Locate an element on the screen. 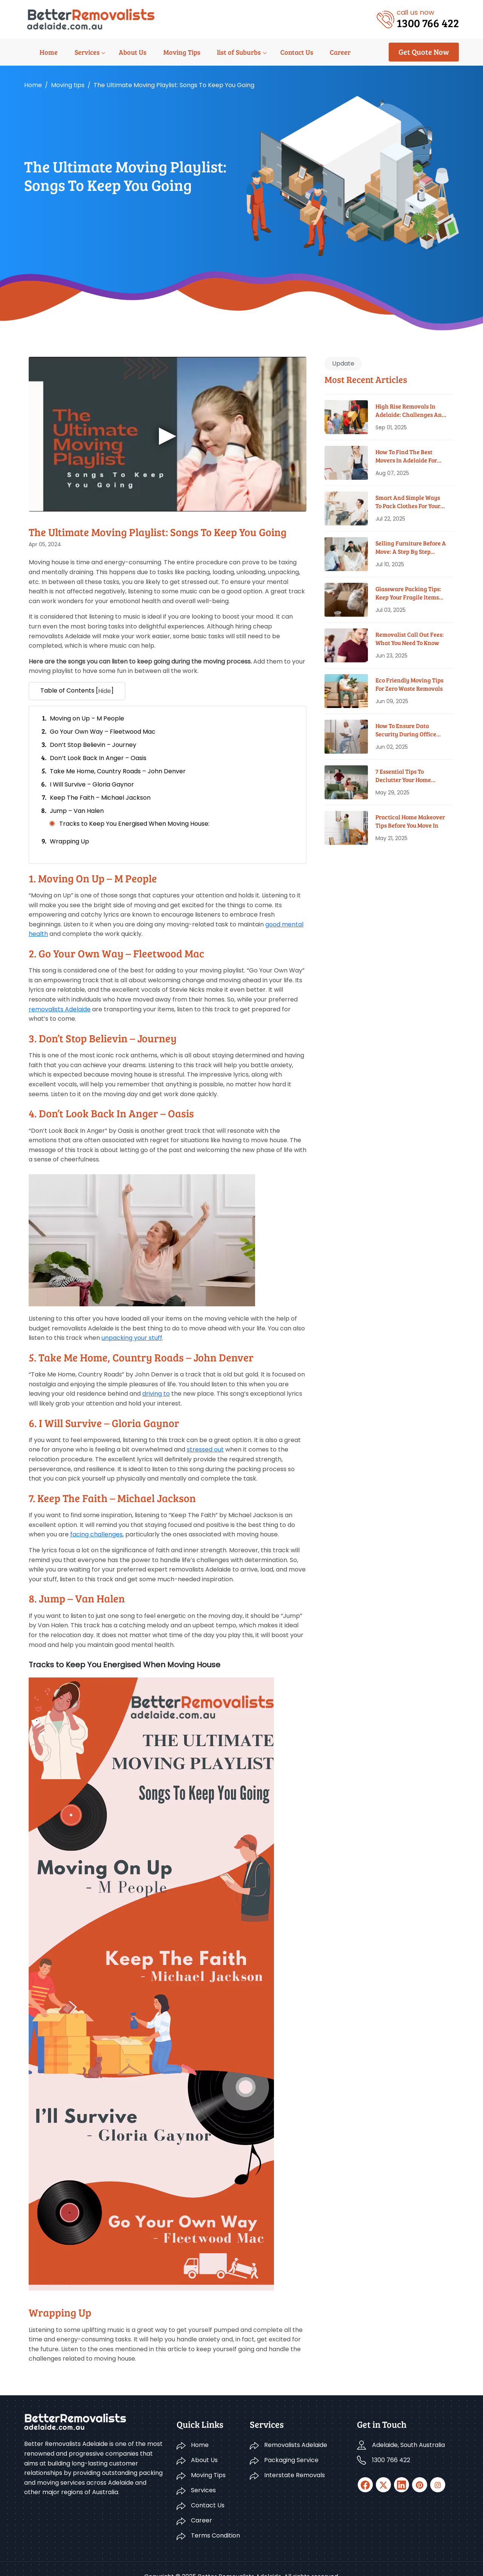 The image size is (483, 2576). Career is located at coordinates (314, 52).